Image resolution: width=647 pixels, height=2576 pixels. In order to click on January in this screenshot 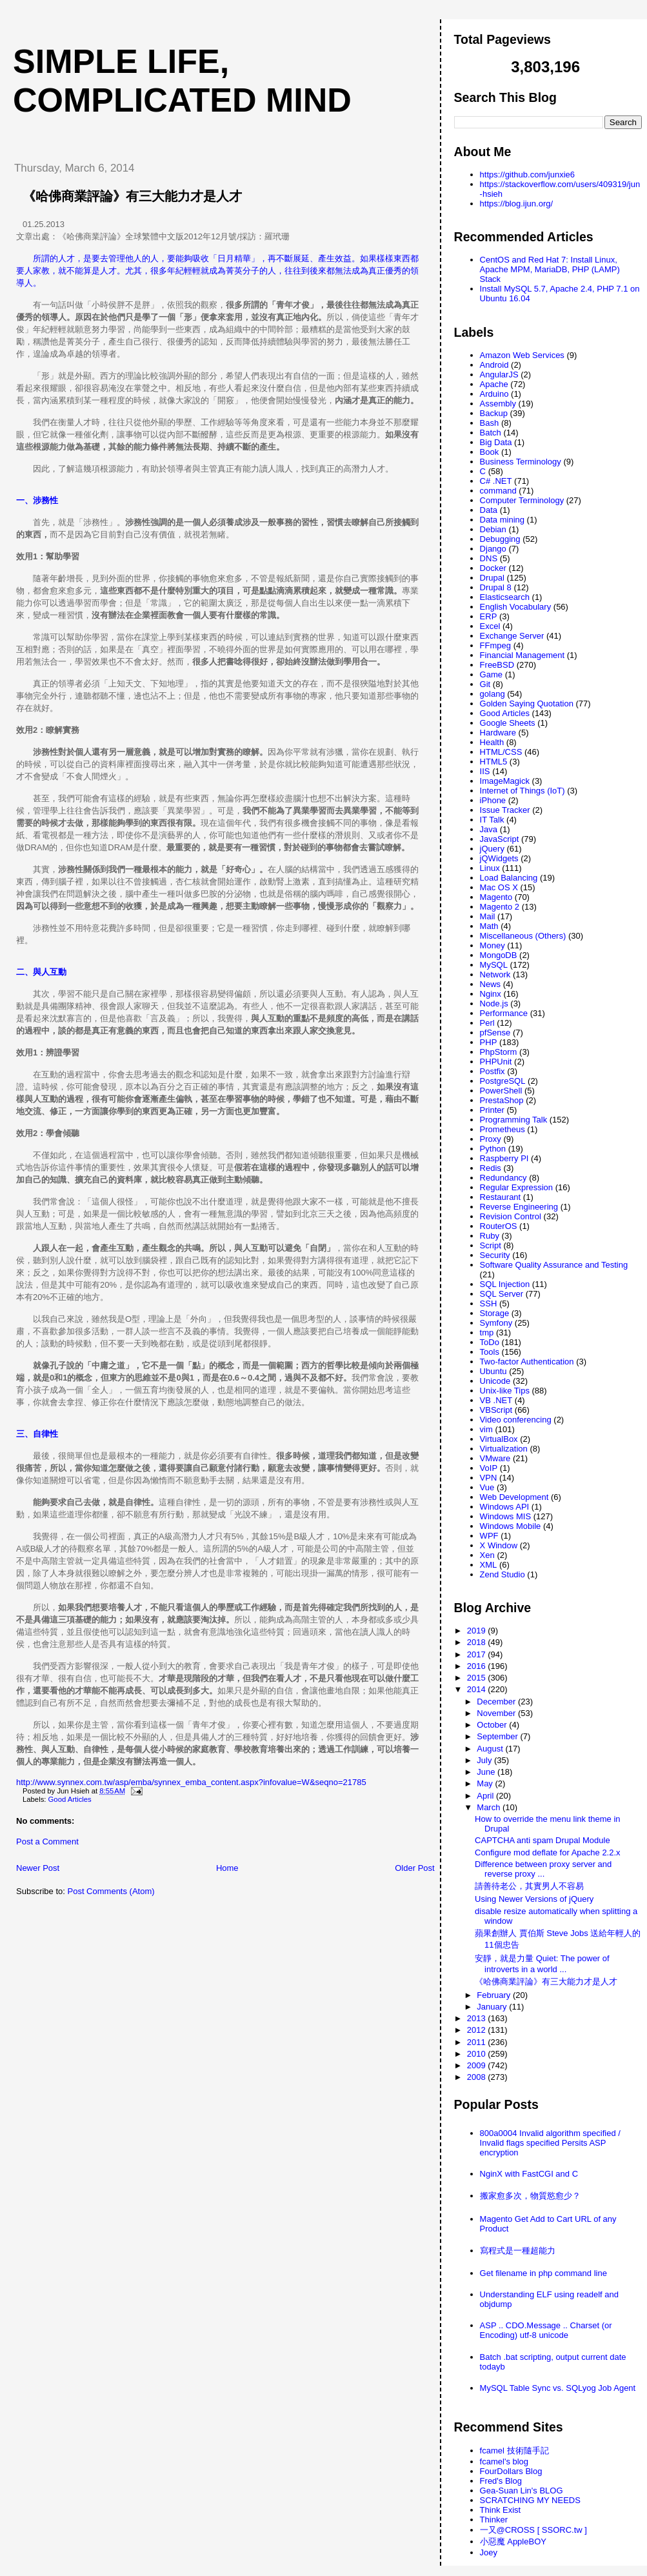, I will do `click(493, 2007)`.